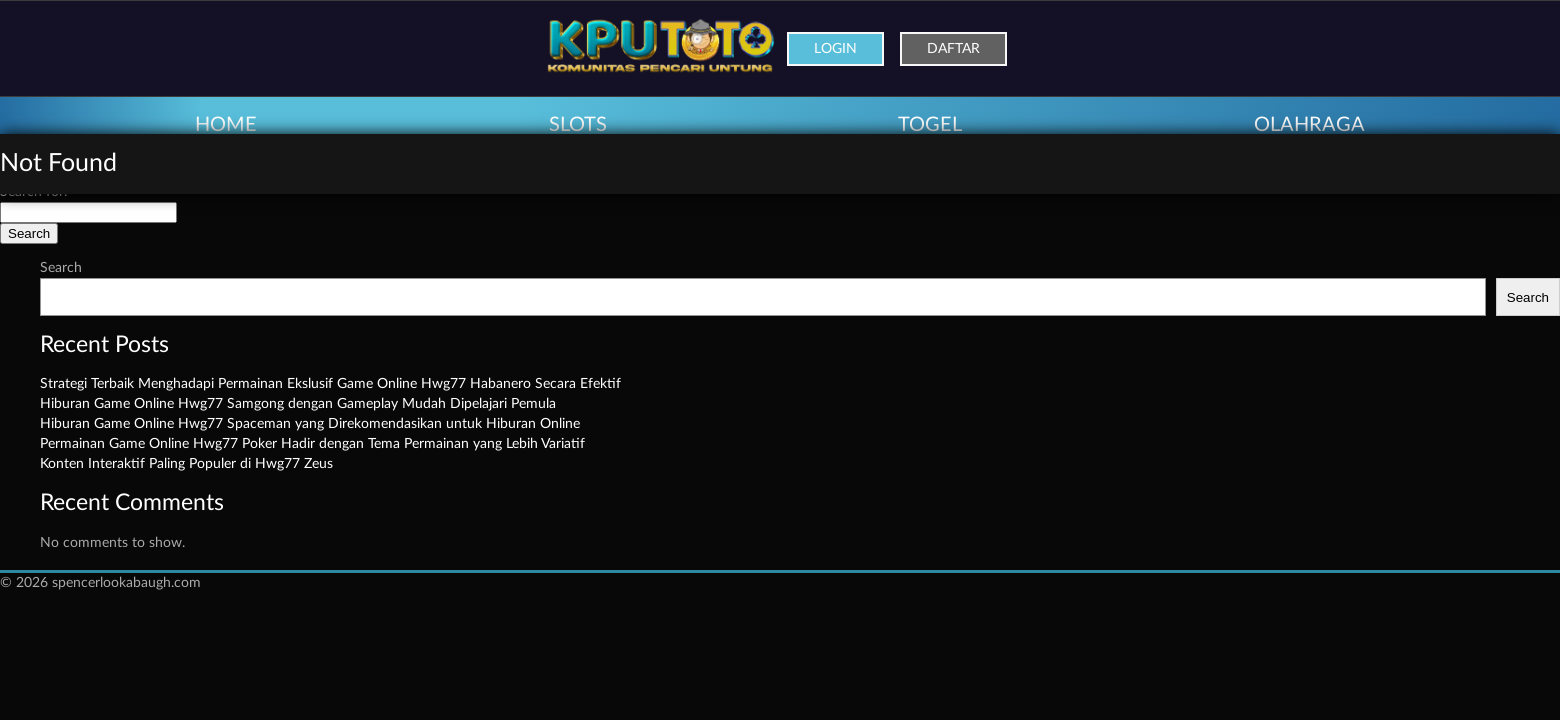 The height and width of the screenshot is (720, 1560). I want to click on TOGEL, so click(930, 125).